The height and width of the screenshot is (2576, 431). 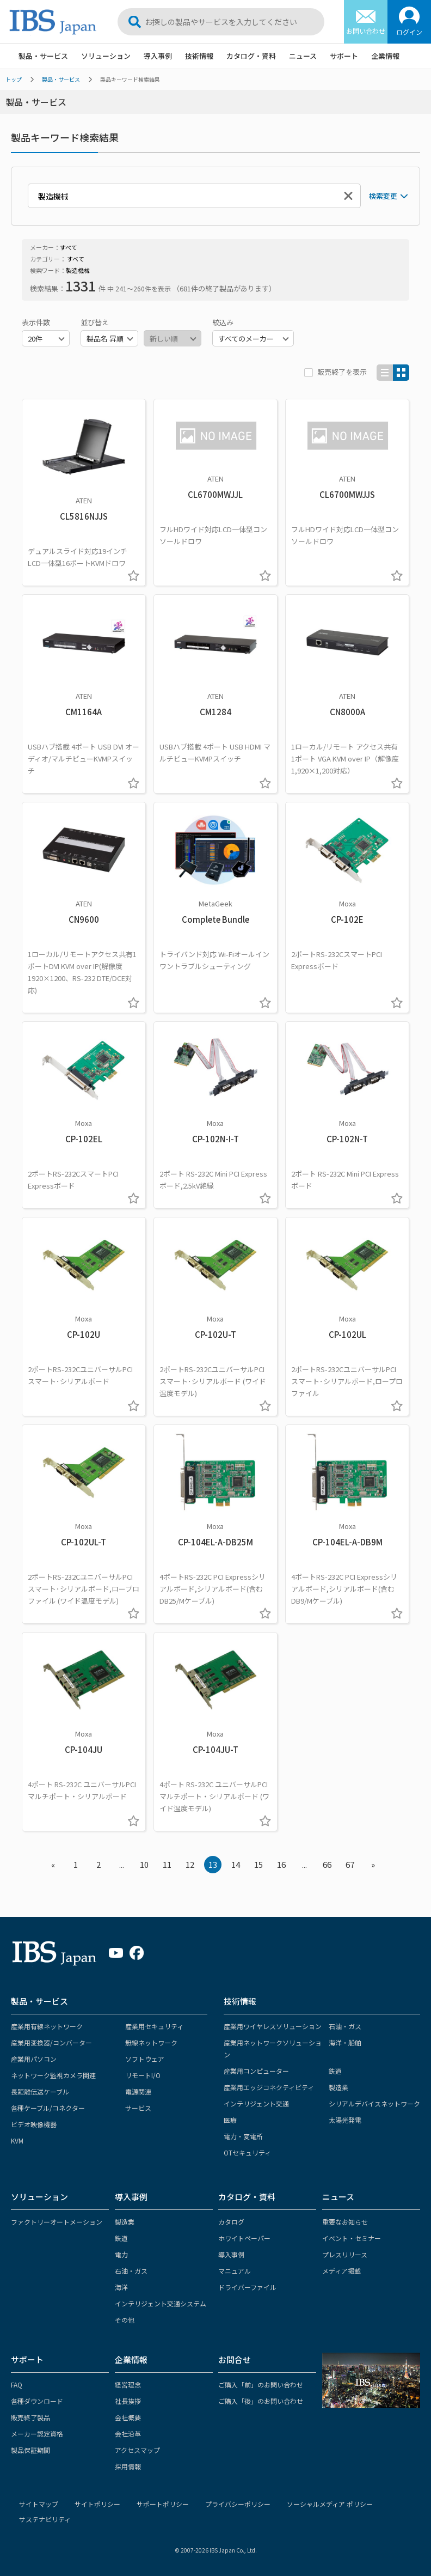 What do you see at coordinates (269, 2087) in the screenshot?
I see `産業用エッジコネクティビティ` at bounding box center [269, 2087].